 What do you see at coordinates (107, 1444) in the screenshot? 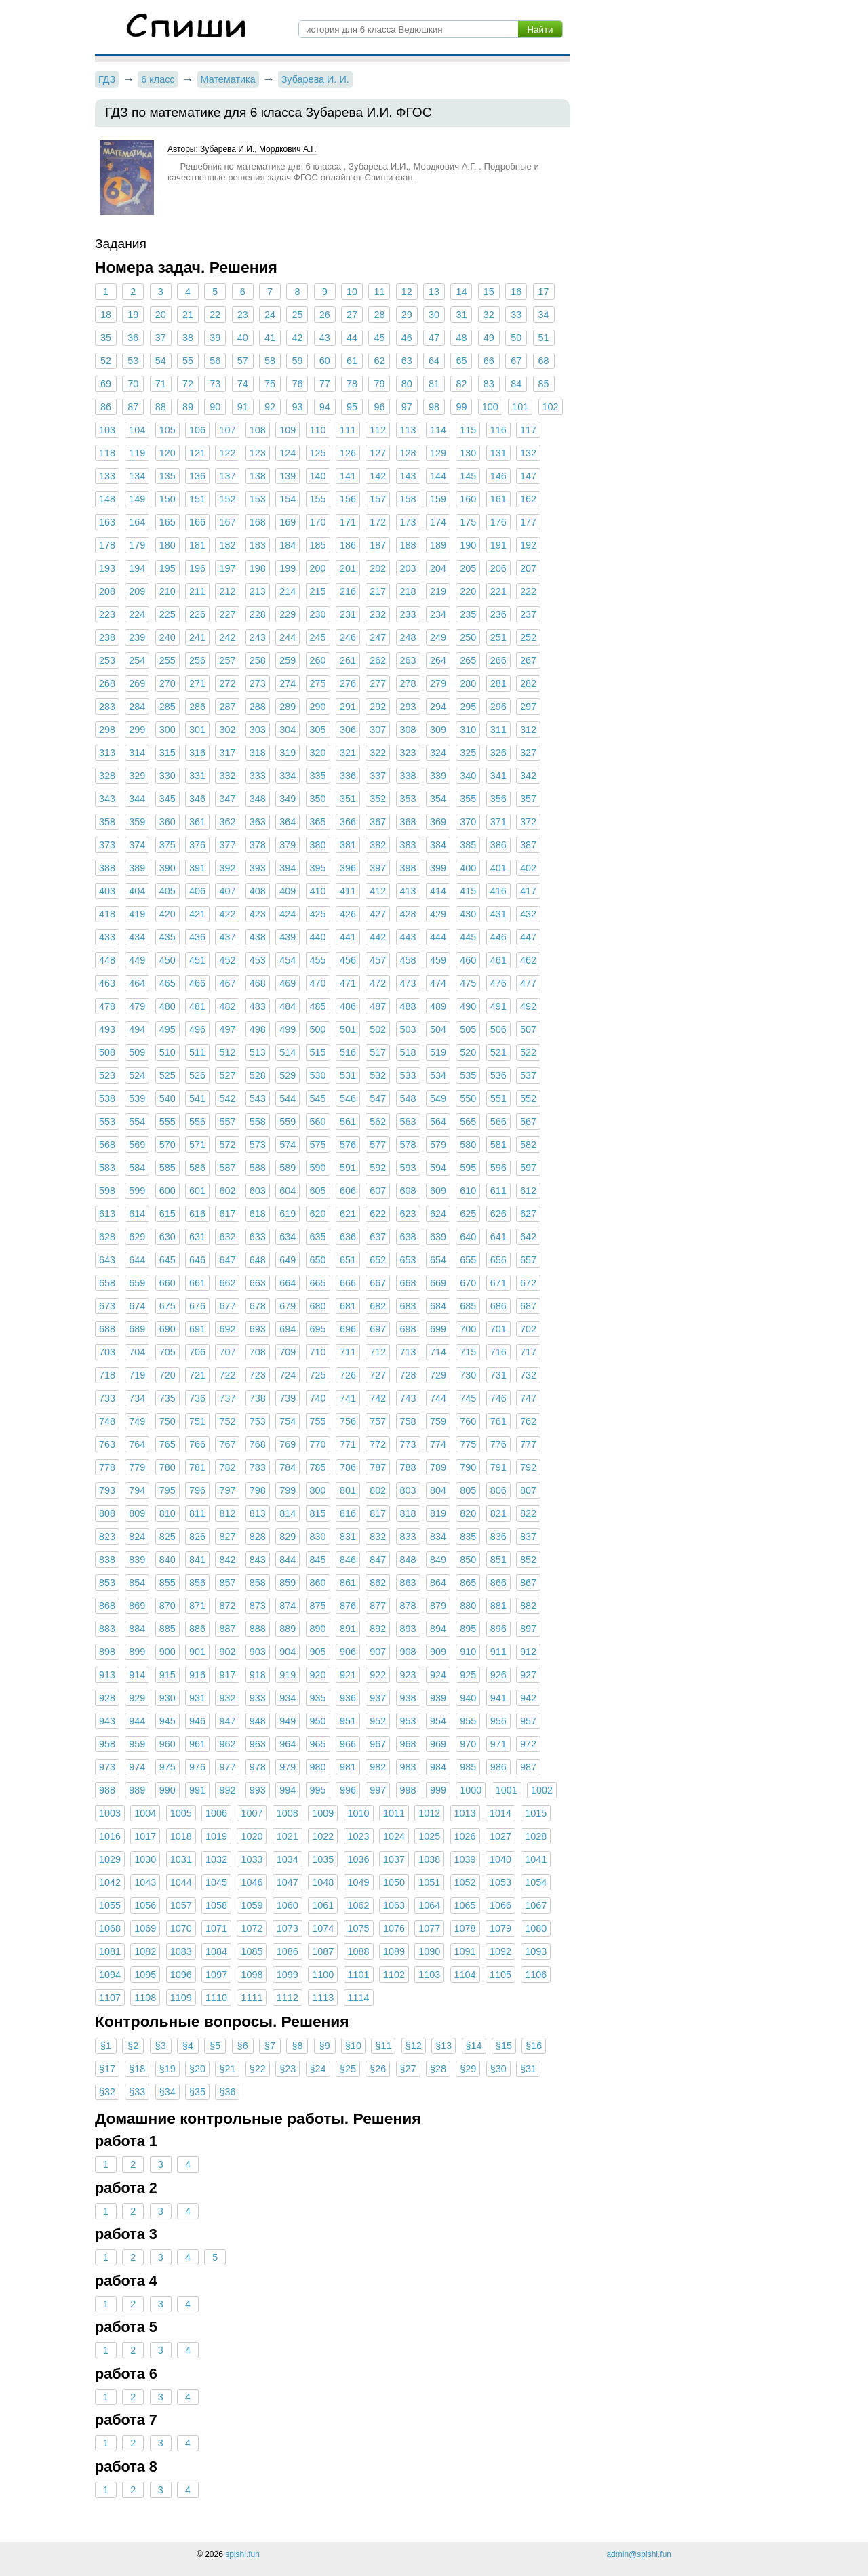
I see `763` at bounding box center [107, 1444].